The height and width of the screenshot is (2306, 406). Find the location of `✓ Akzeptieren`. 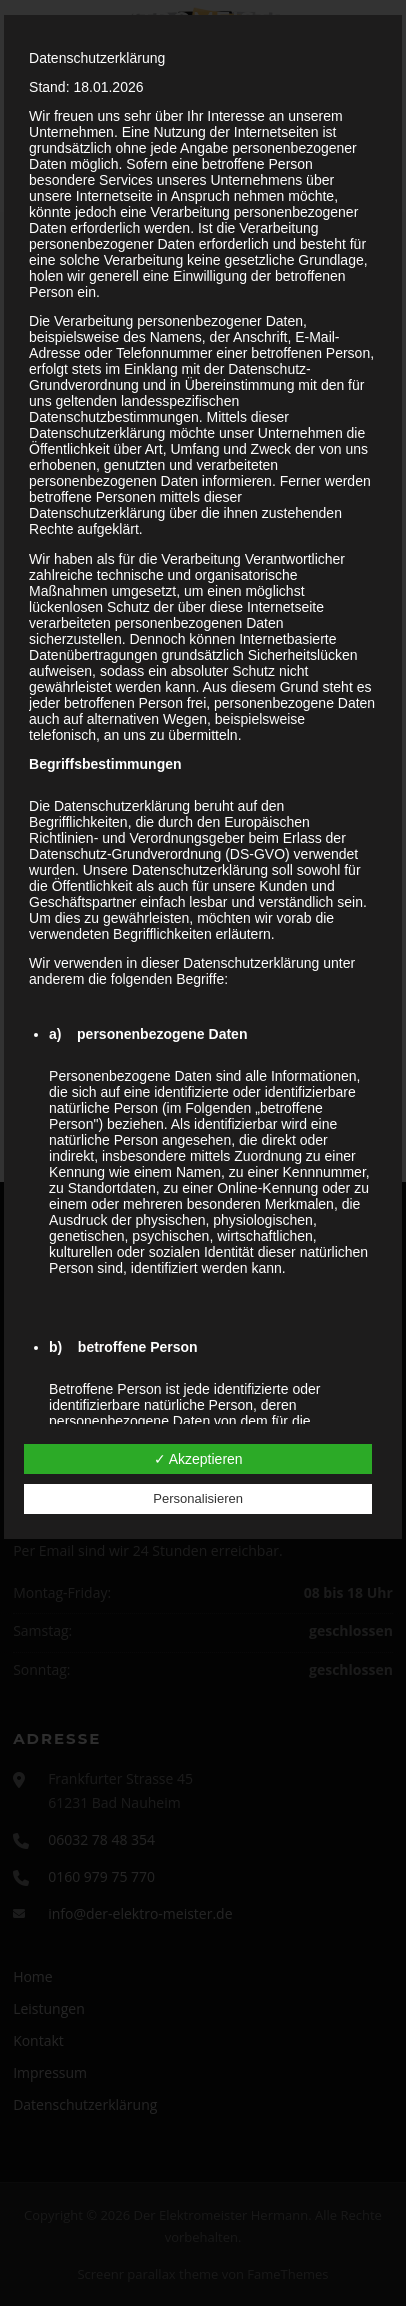

✓ Akzeptieren is located at coordinates (198, 1459).